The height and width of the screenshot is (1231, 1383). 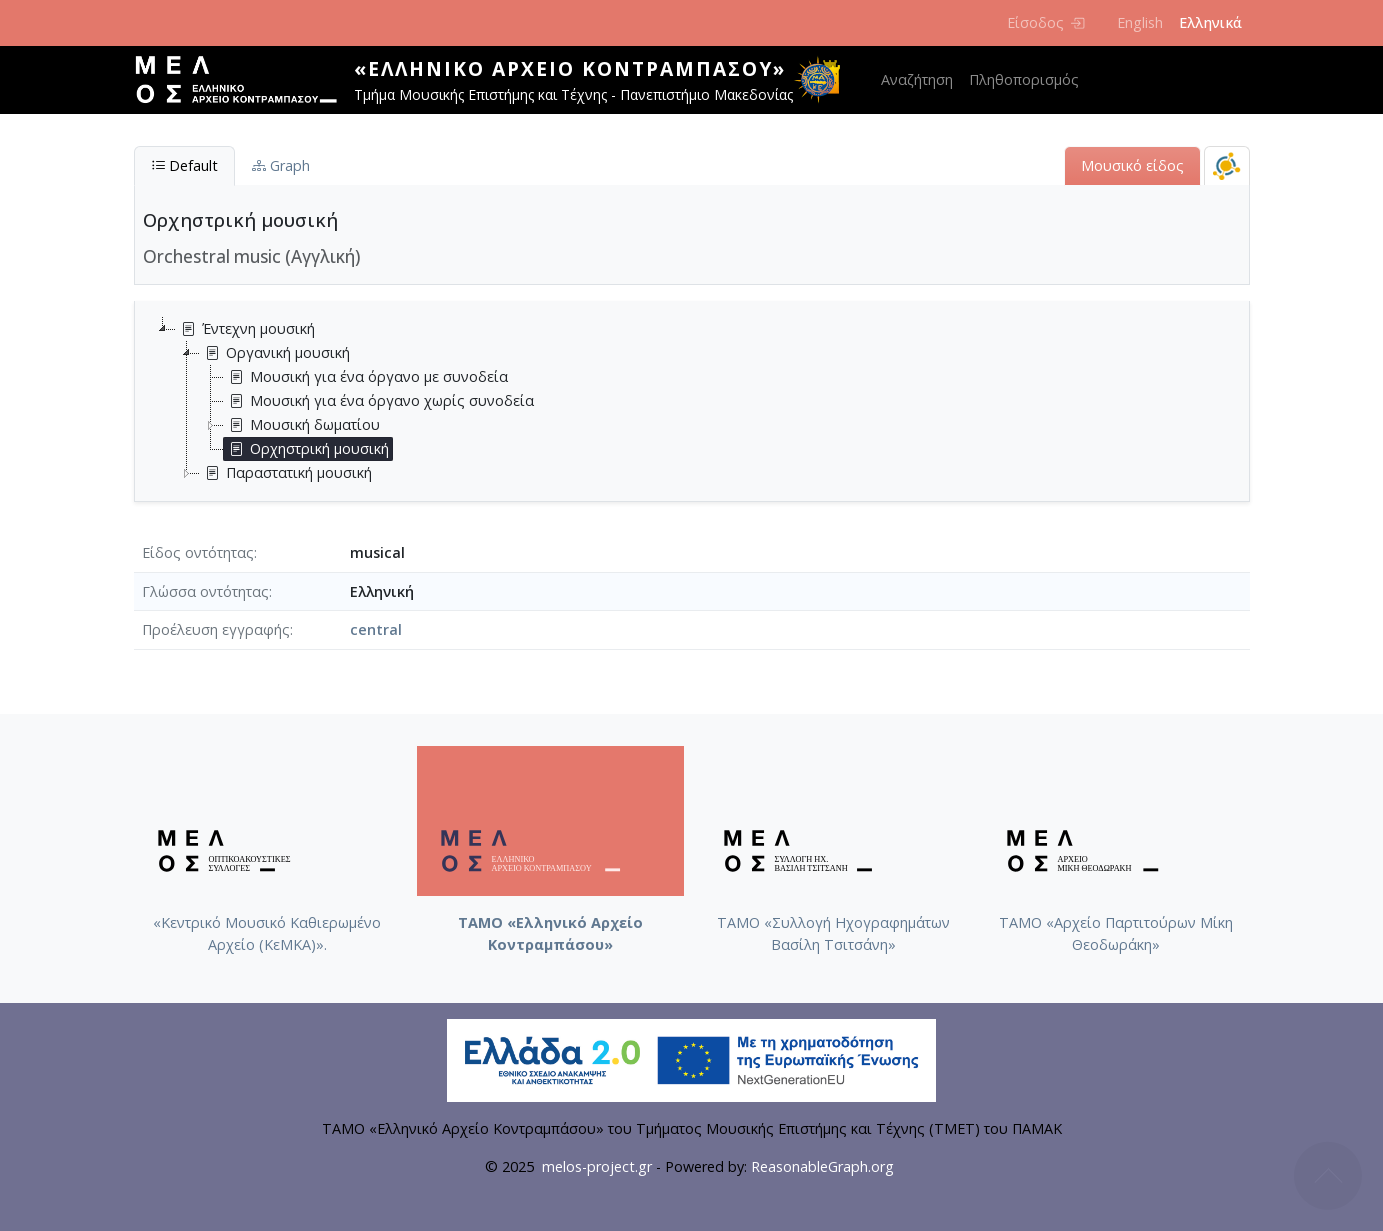 What do you see at coordinates (1045, 22) in the screenshot?
I see `Είσοδος` at bounding box center [1045, 22].